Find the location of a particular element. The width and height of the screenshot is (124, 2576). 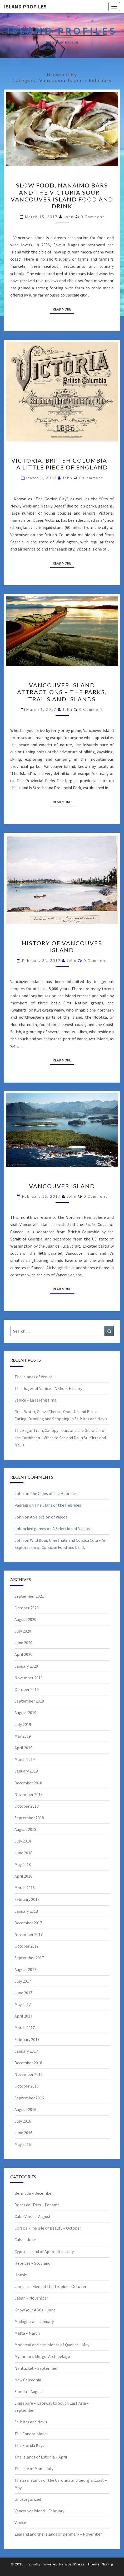

Slow food, Nanaimo Bars and the Victoria Sour – Vancouver Island Food and Drink is located at coordinates (62, 196).